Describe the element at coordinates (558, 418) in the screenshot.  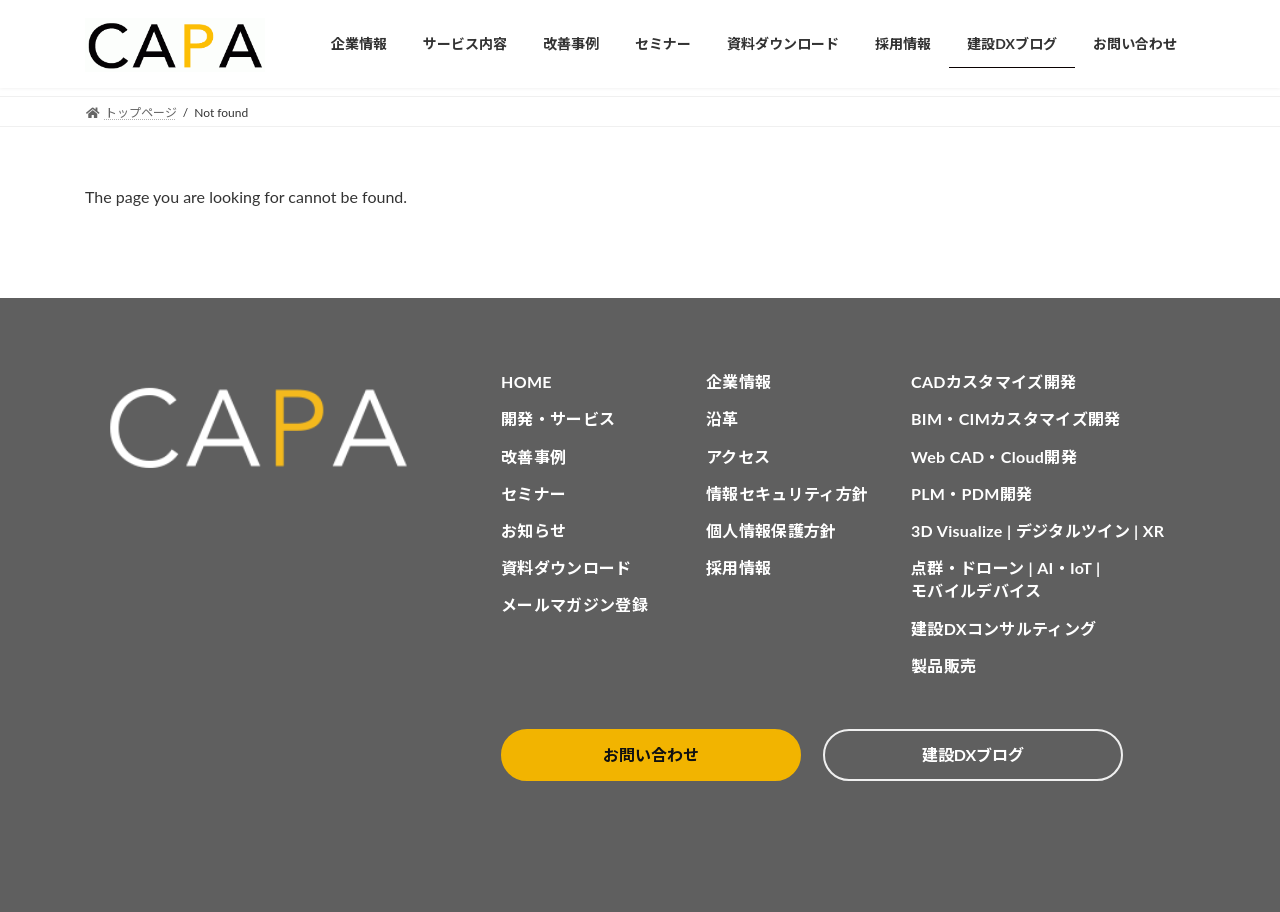
I see `開発・サービス` at that location.